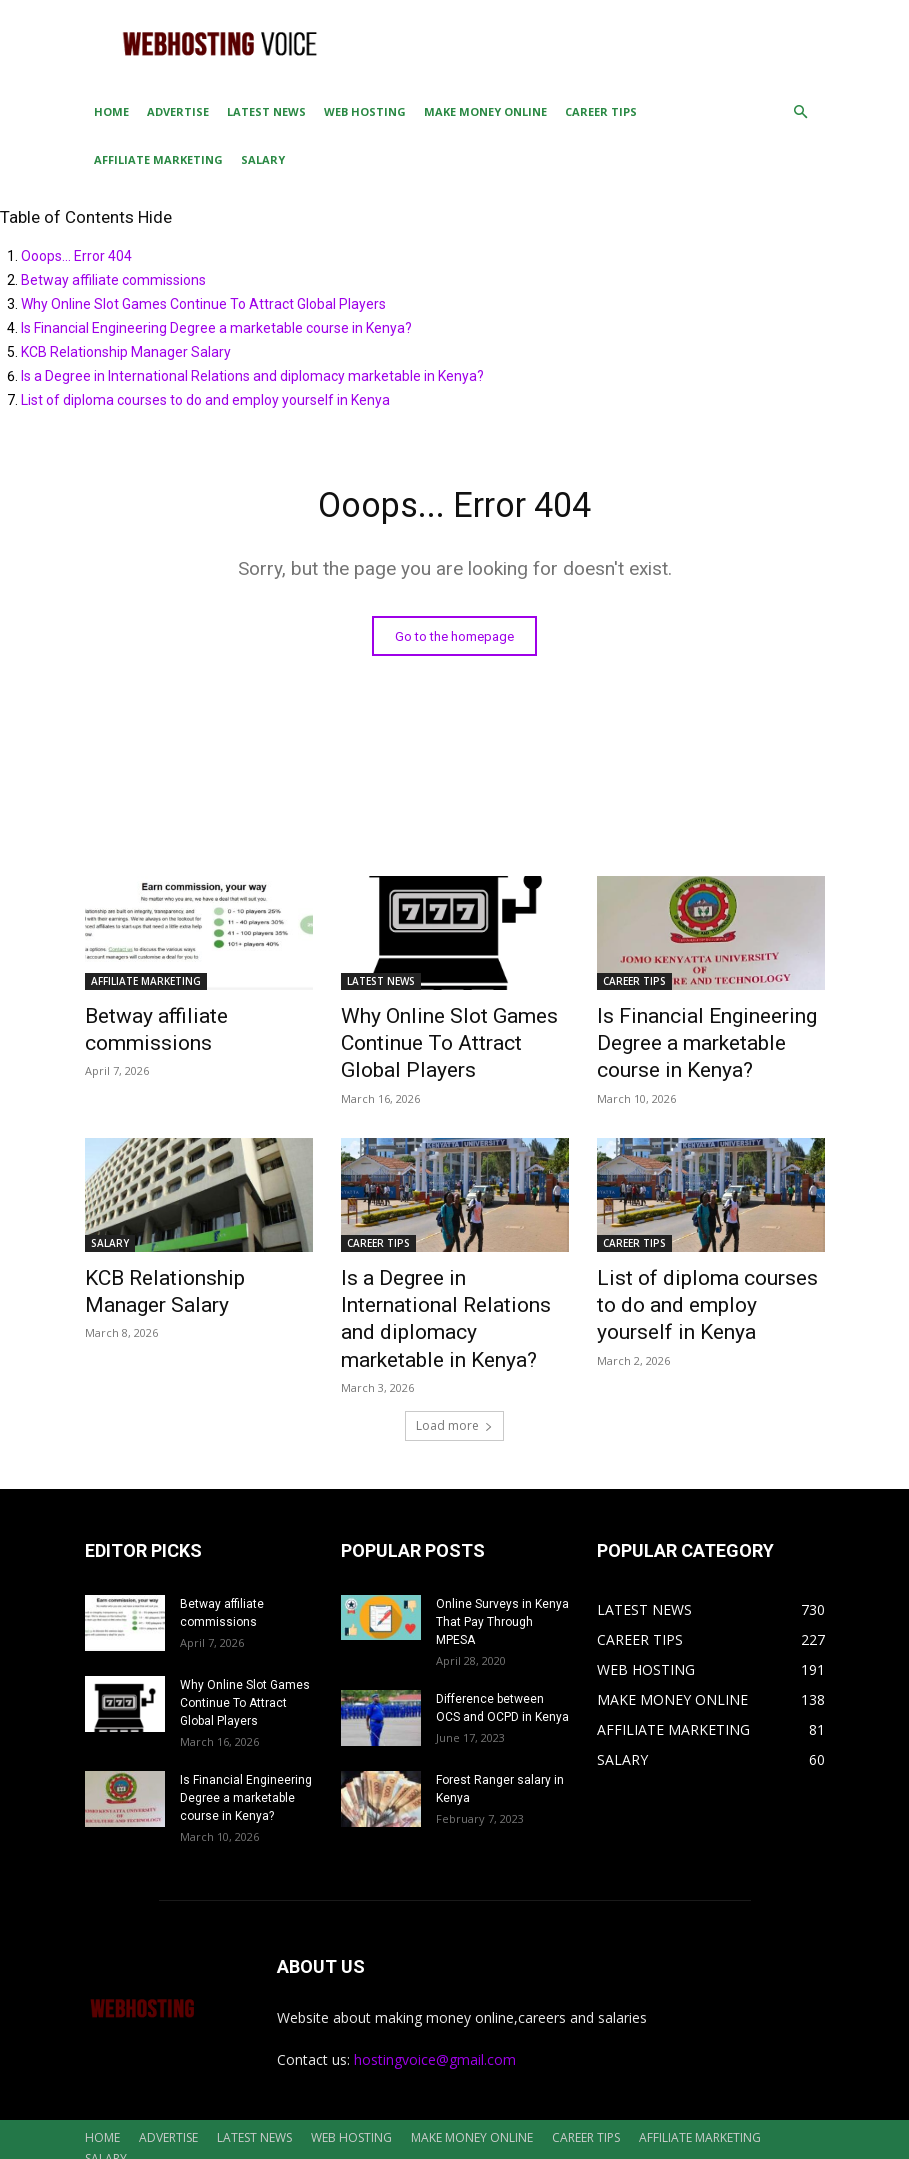  Describe the element at coordinates (158, 159) in the screenshot. I see `AFFILIATE MARKETING` at that location.